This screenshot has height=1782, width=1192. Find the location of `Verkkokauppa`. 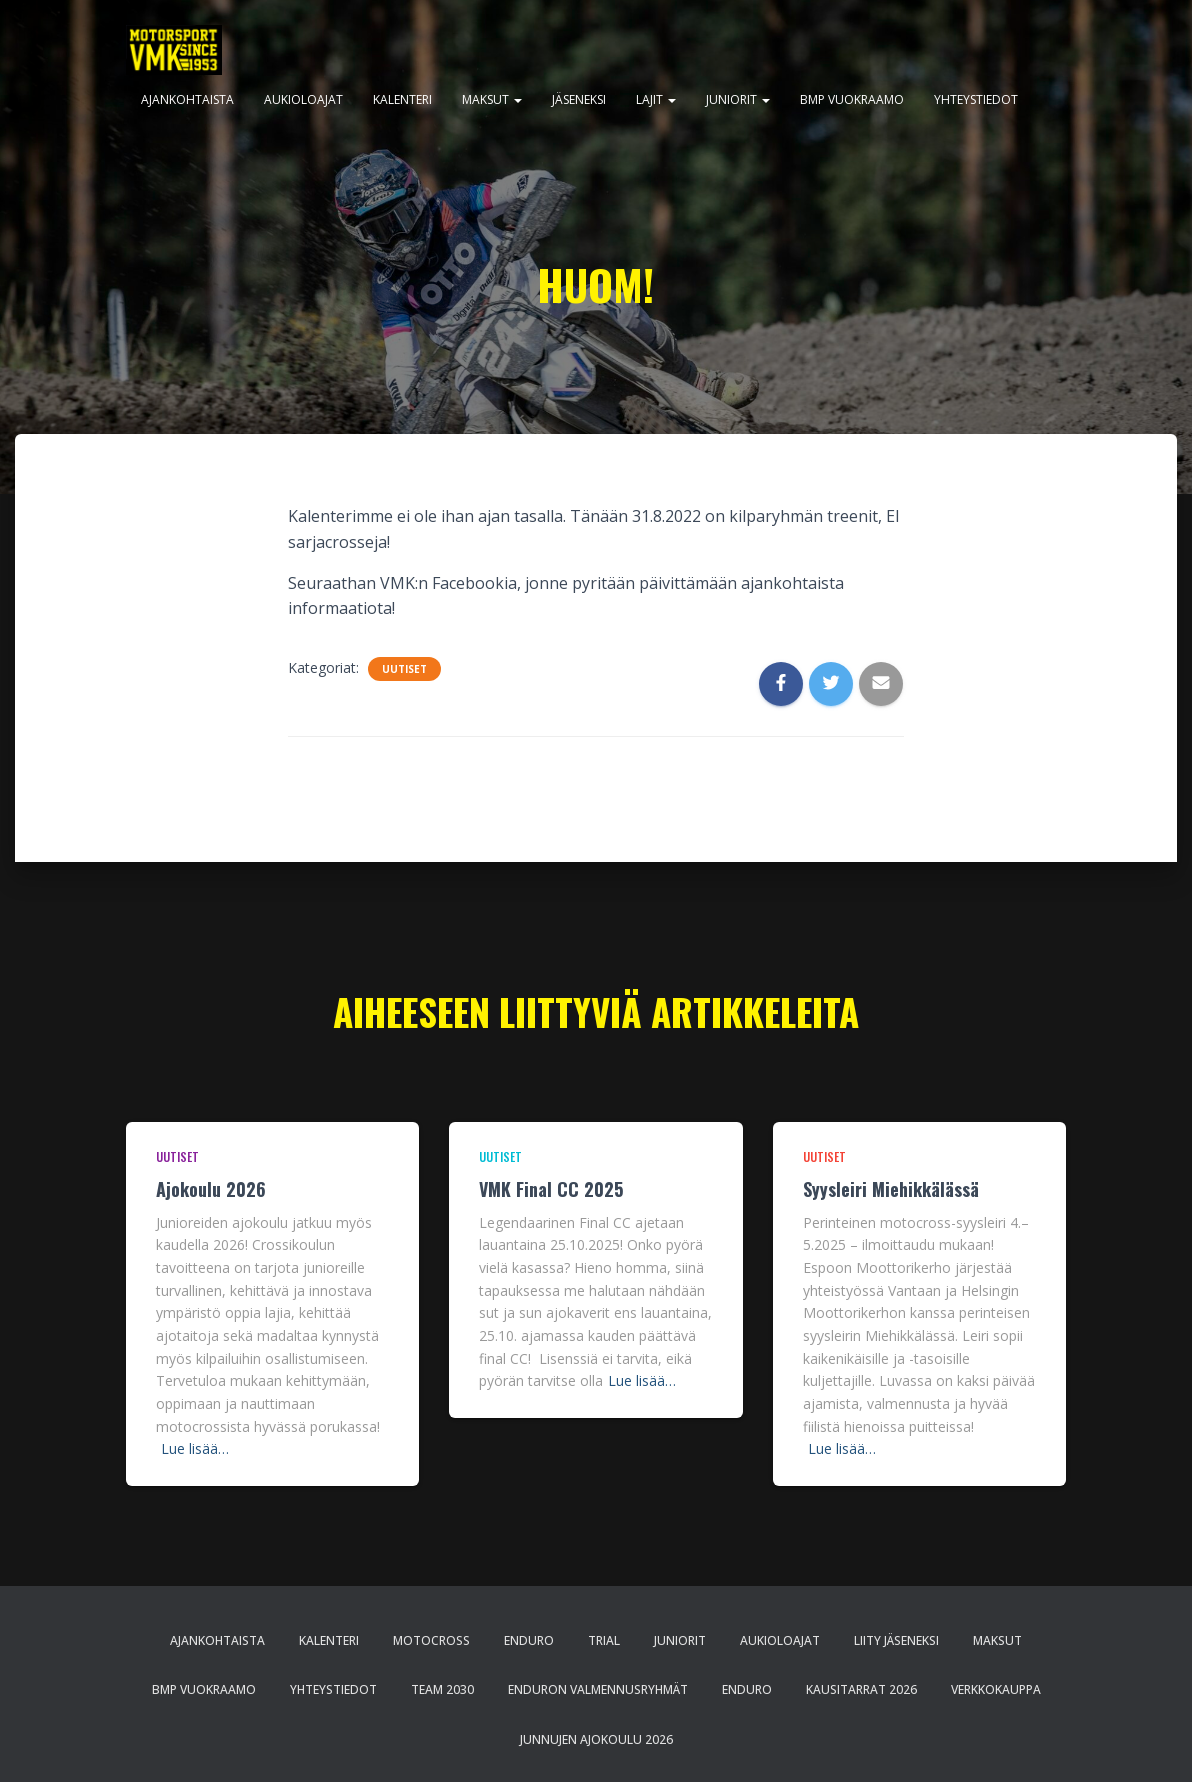

Verkkokauppa is located at coordinates (996, 1689).